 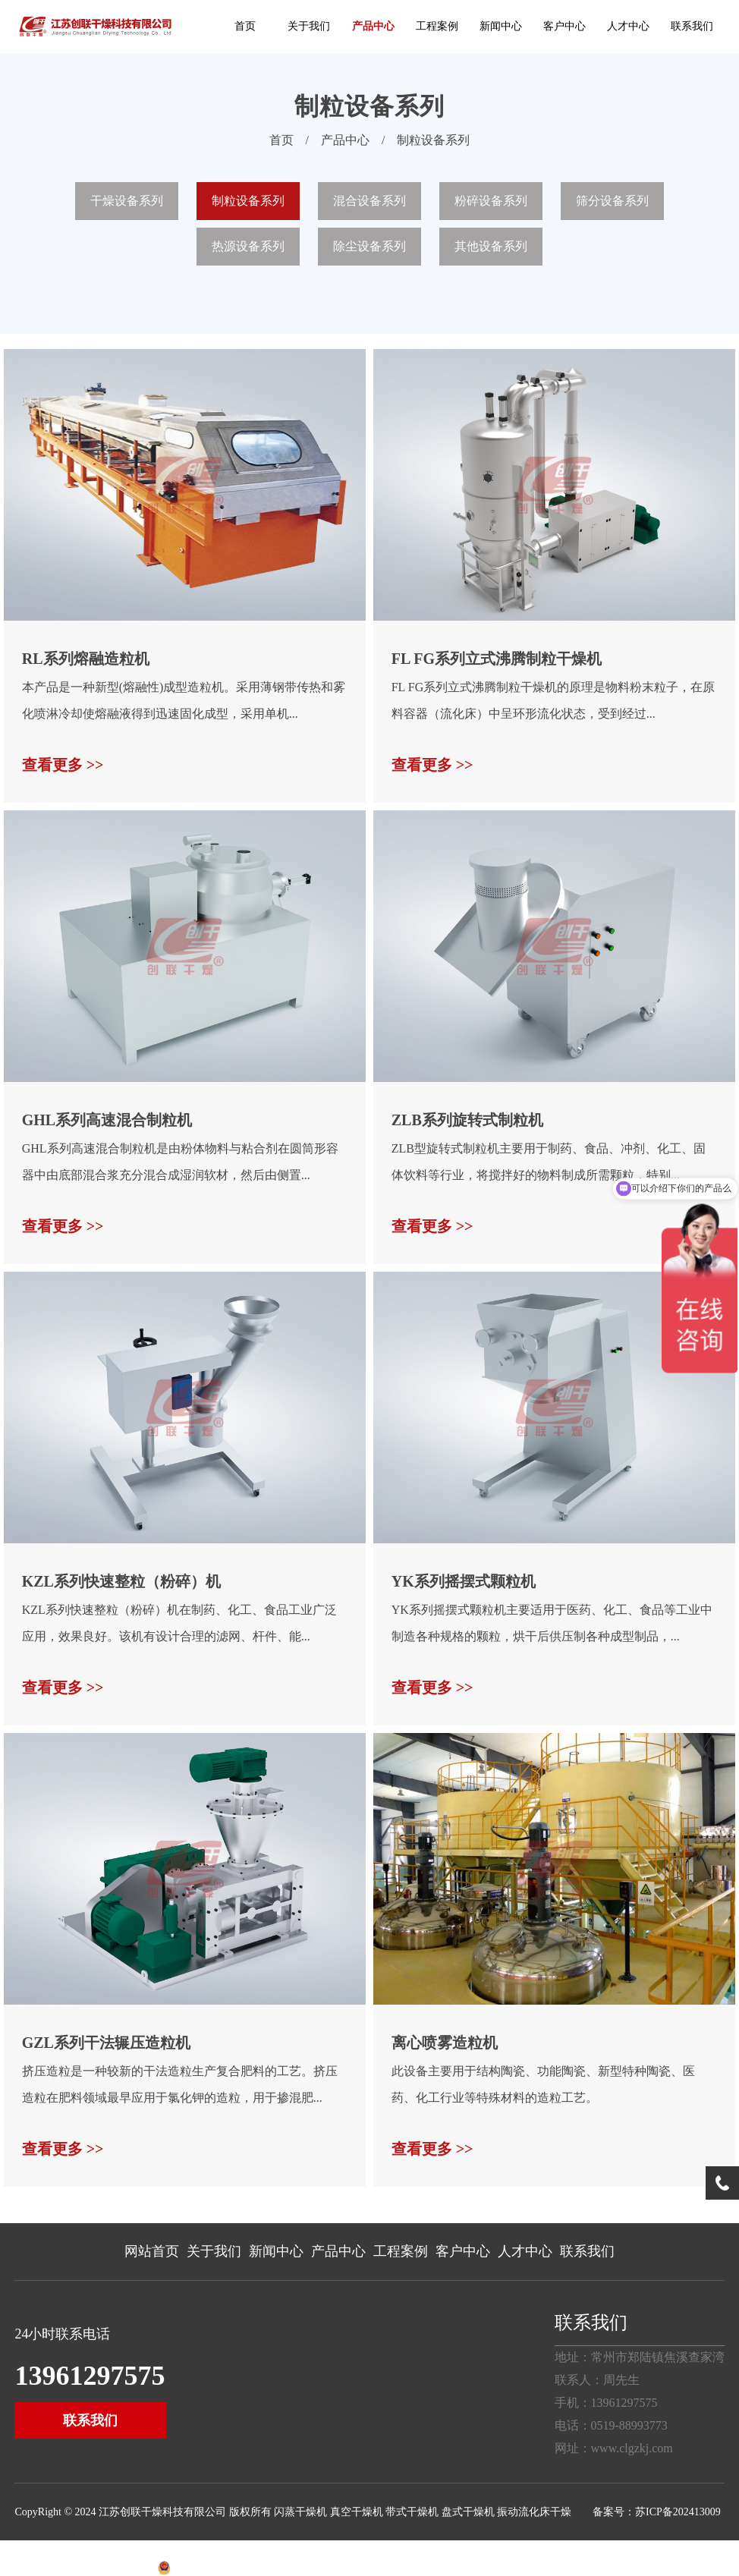 I want to click on KZL系列快速整粒（粉碎）机, so click(x=121, y=1581).